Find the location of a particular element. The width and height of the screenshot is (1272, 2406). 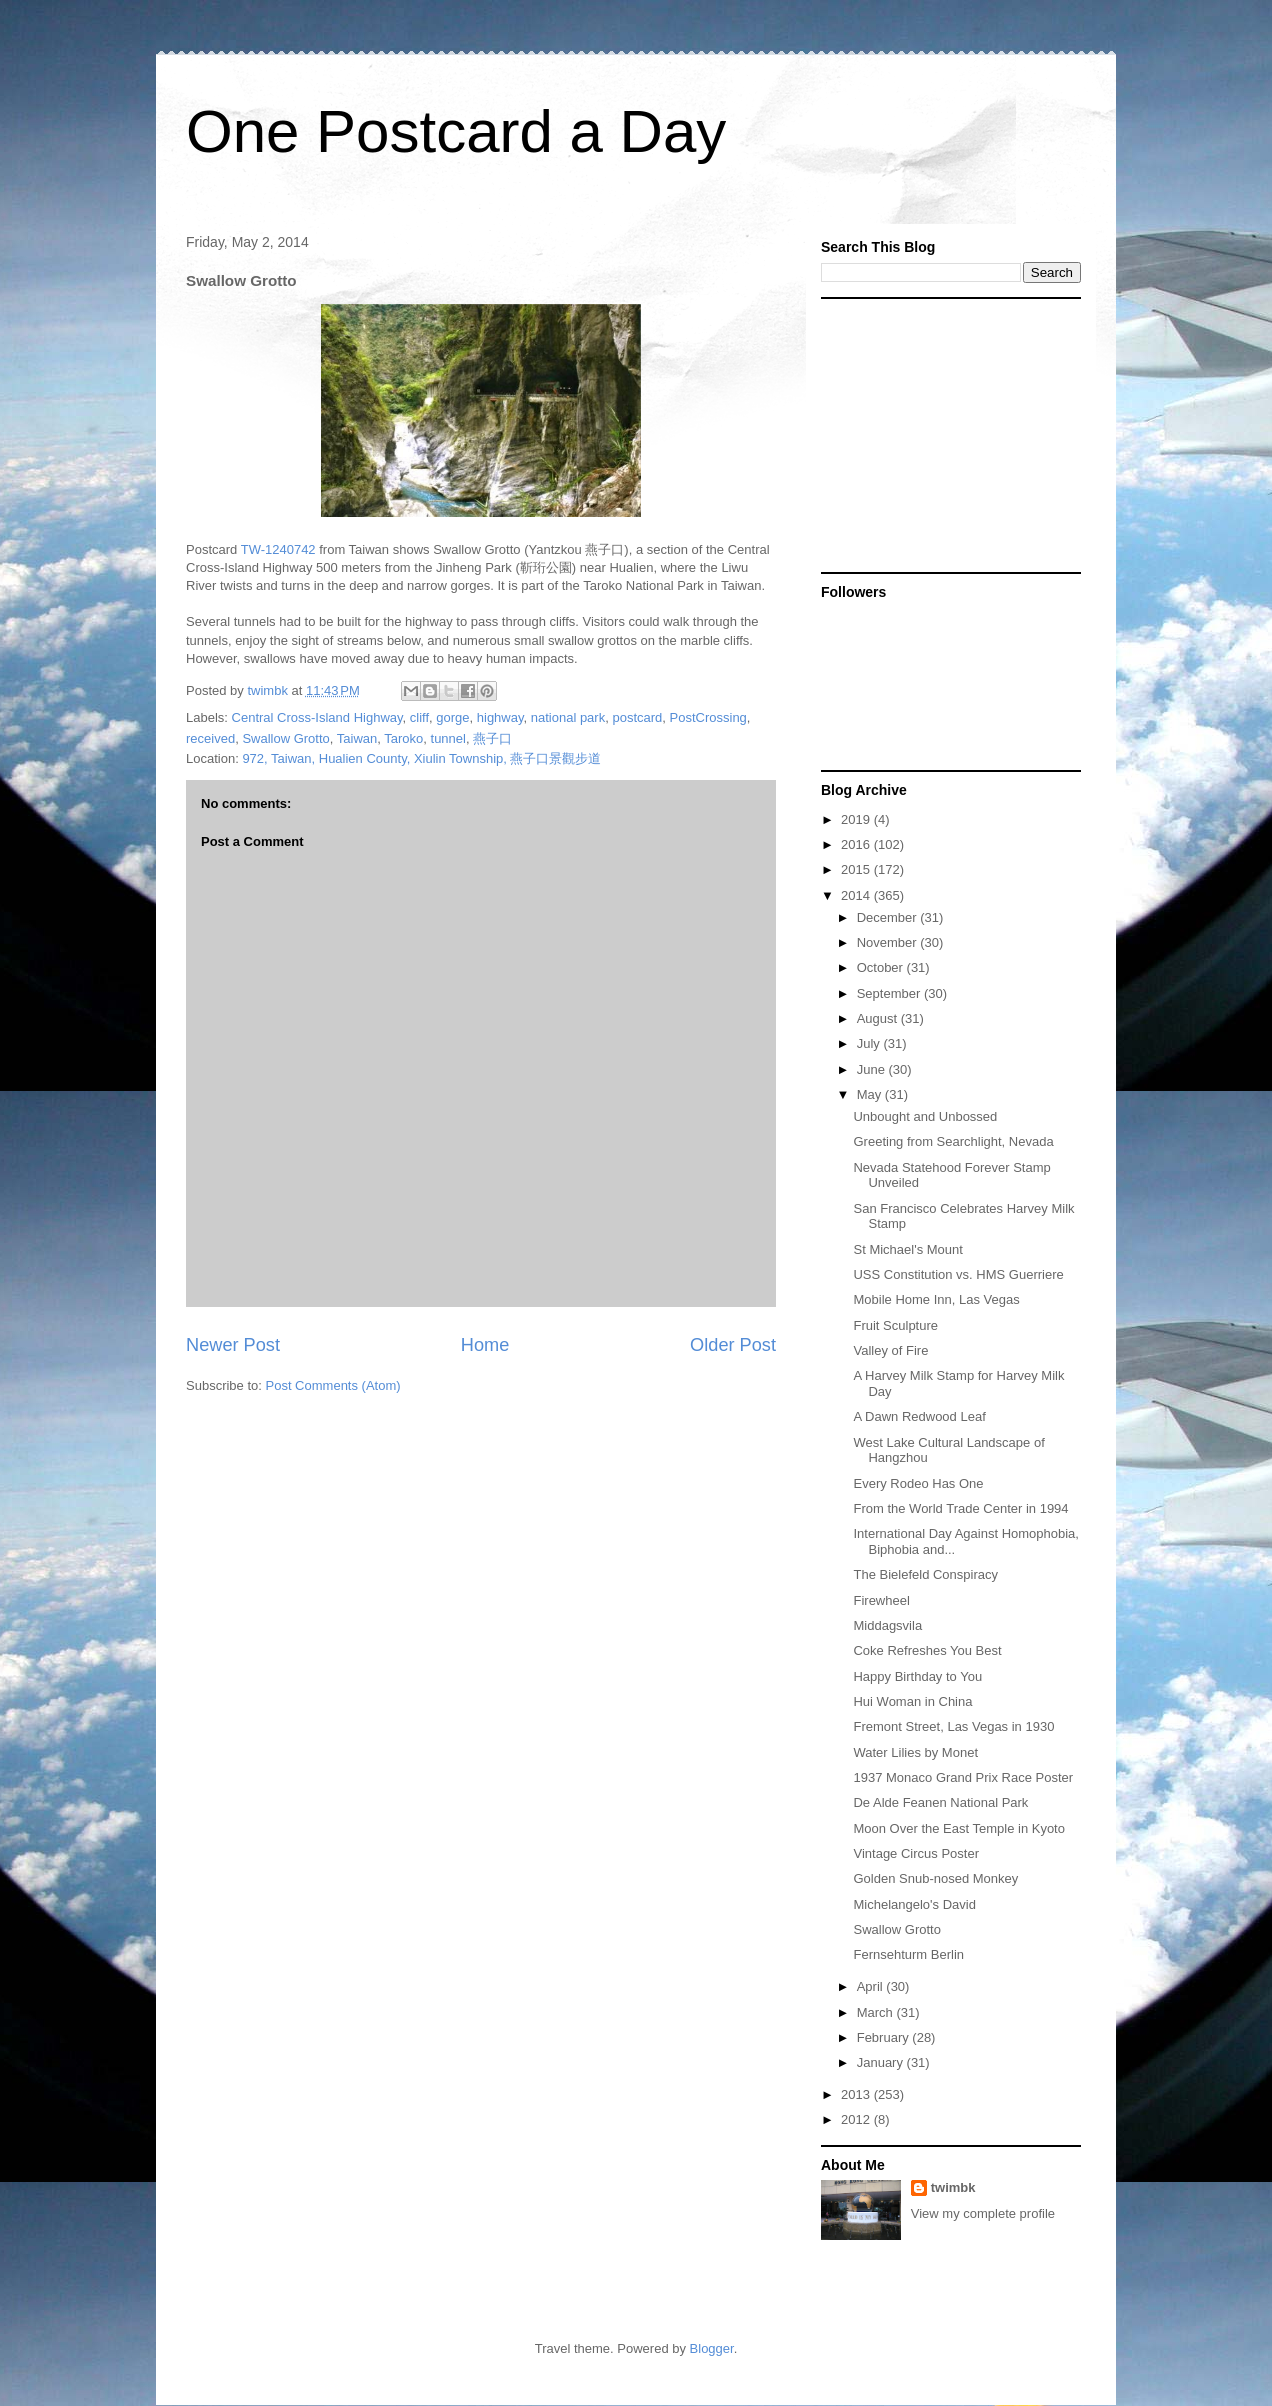

Swallow Grotto is located at coordinates (285, 738).